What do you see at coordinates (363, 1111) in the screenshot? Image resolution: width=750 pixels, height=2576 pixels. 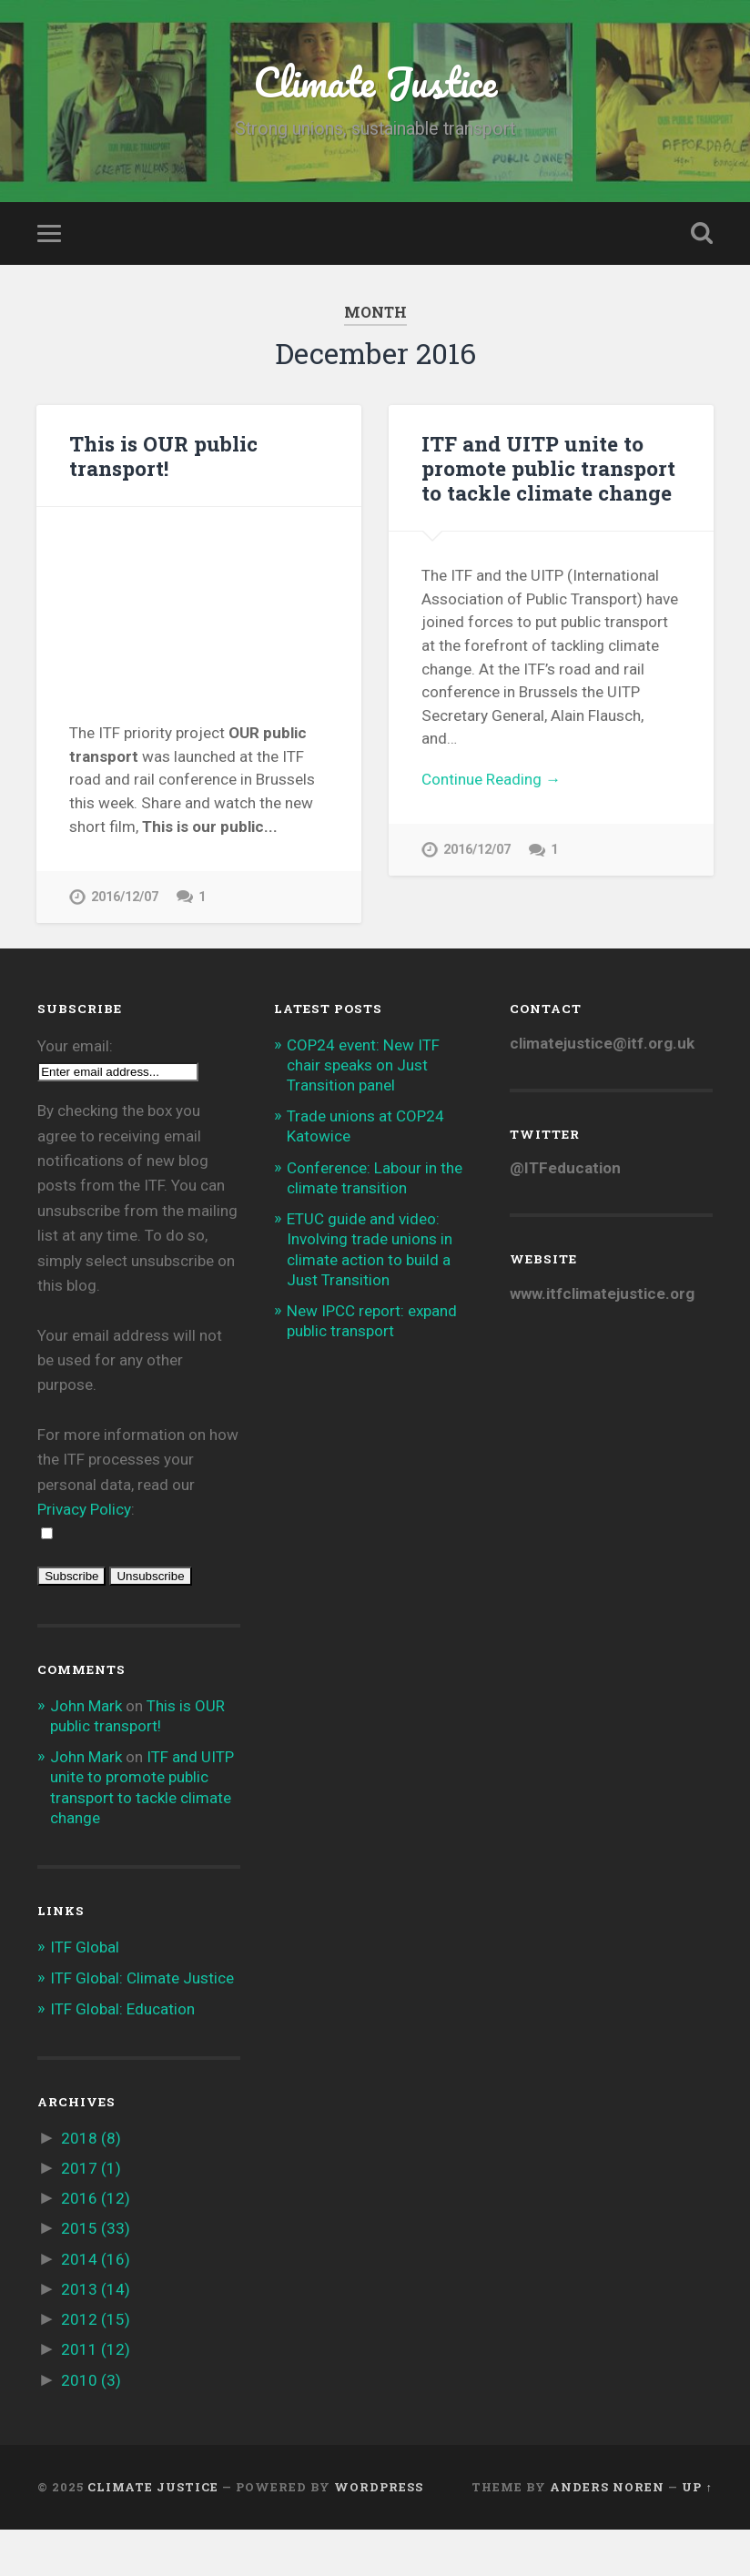 I see `COP24 event: New ITF chair speaks on Just Transition panel` at bounding box center [363, 1111].